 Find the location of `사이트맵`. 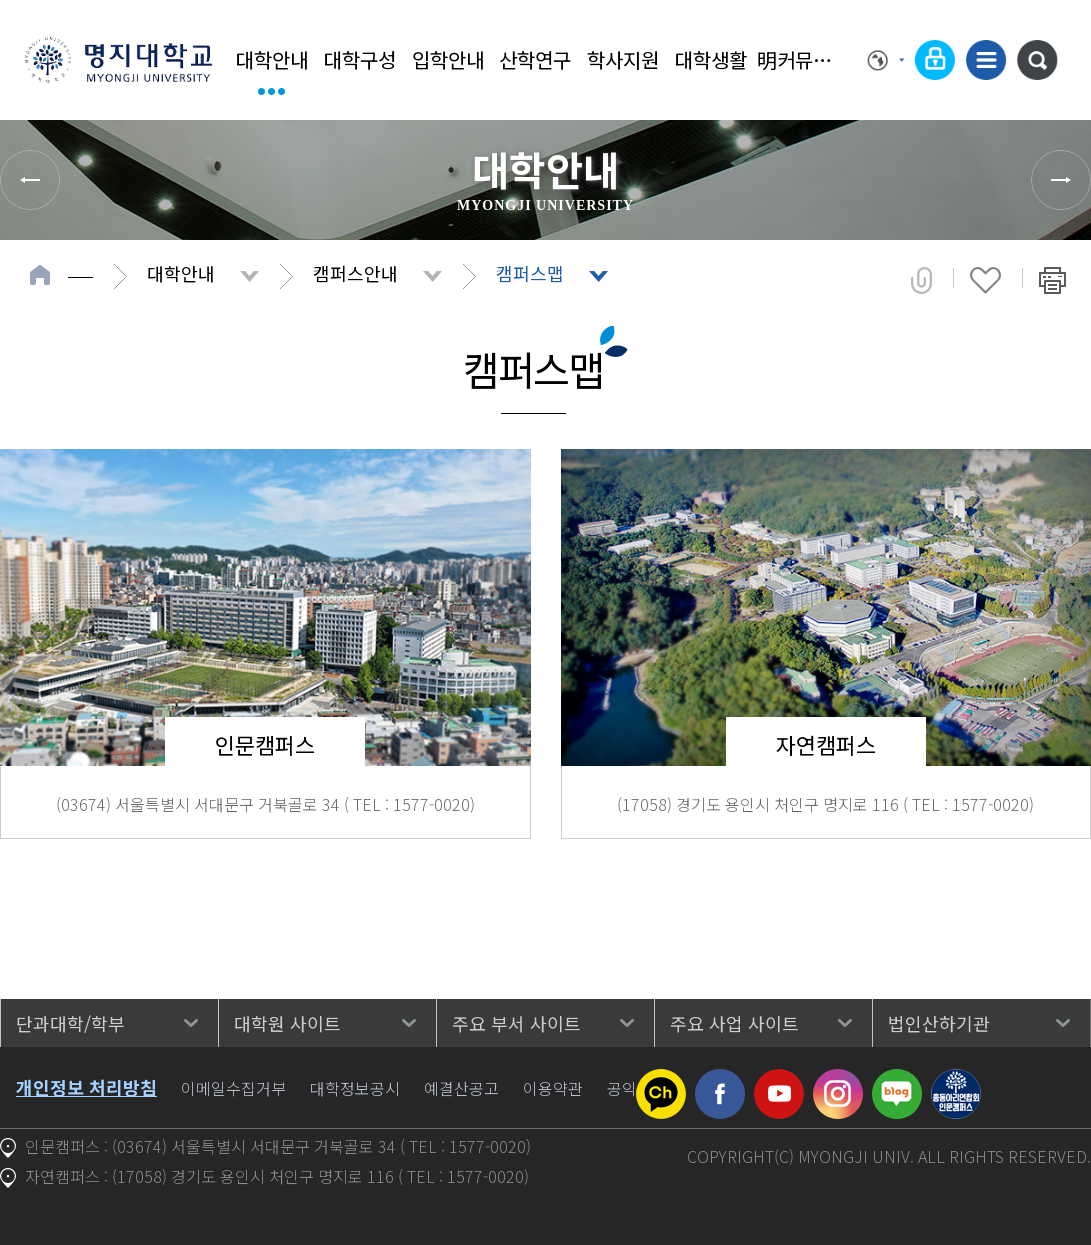

사이트맵 is located at coordinates (986, 60).